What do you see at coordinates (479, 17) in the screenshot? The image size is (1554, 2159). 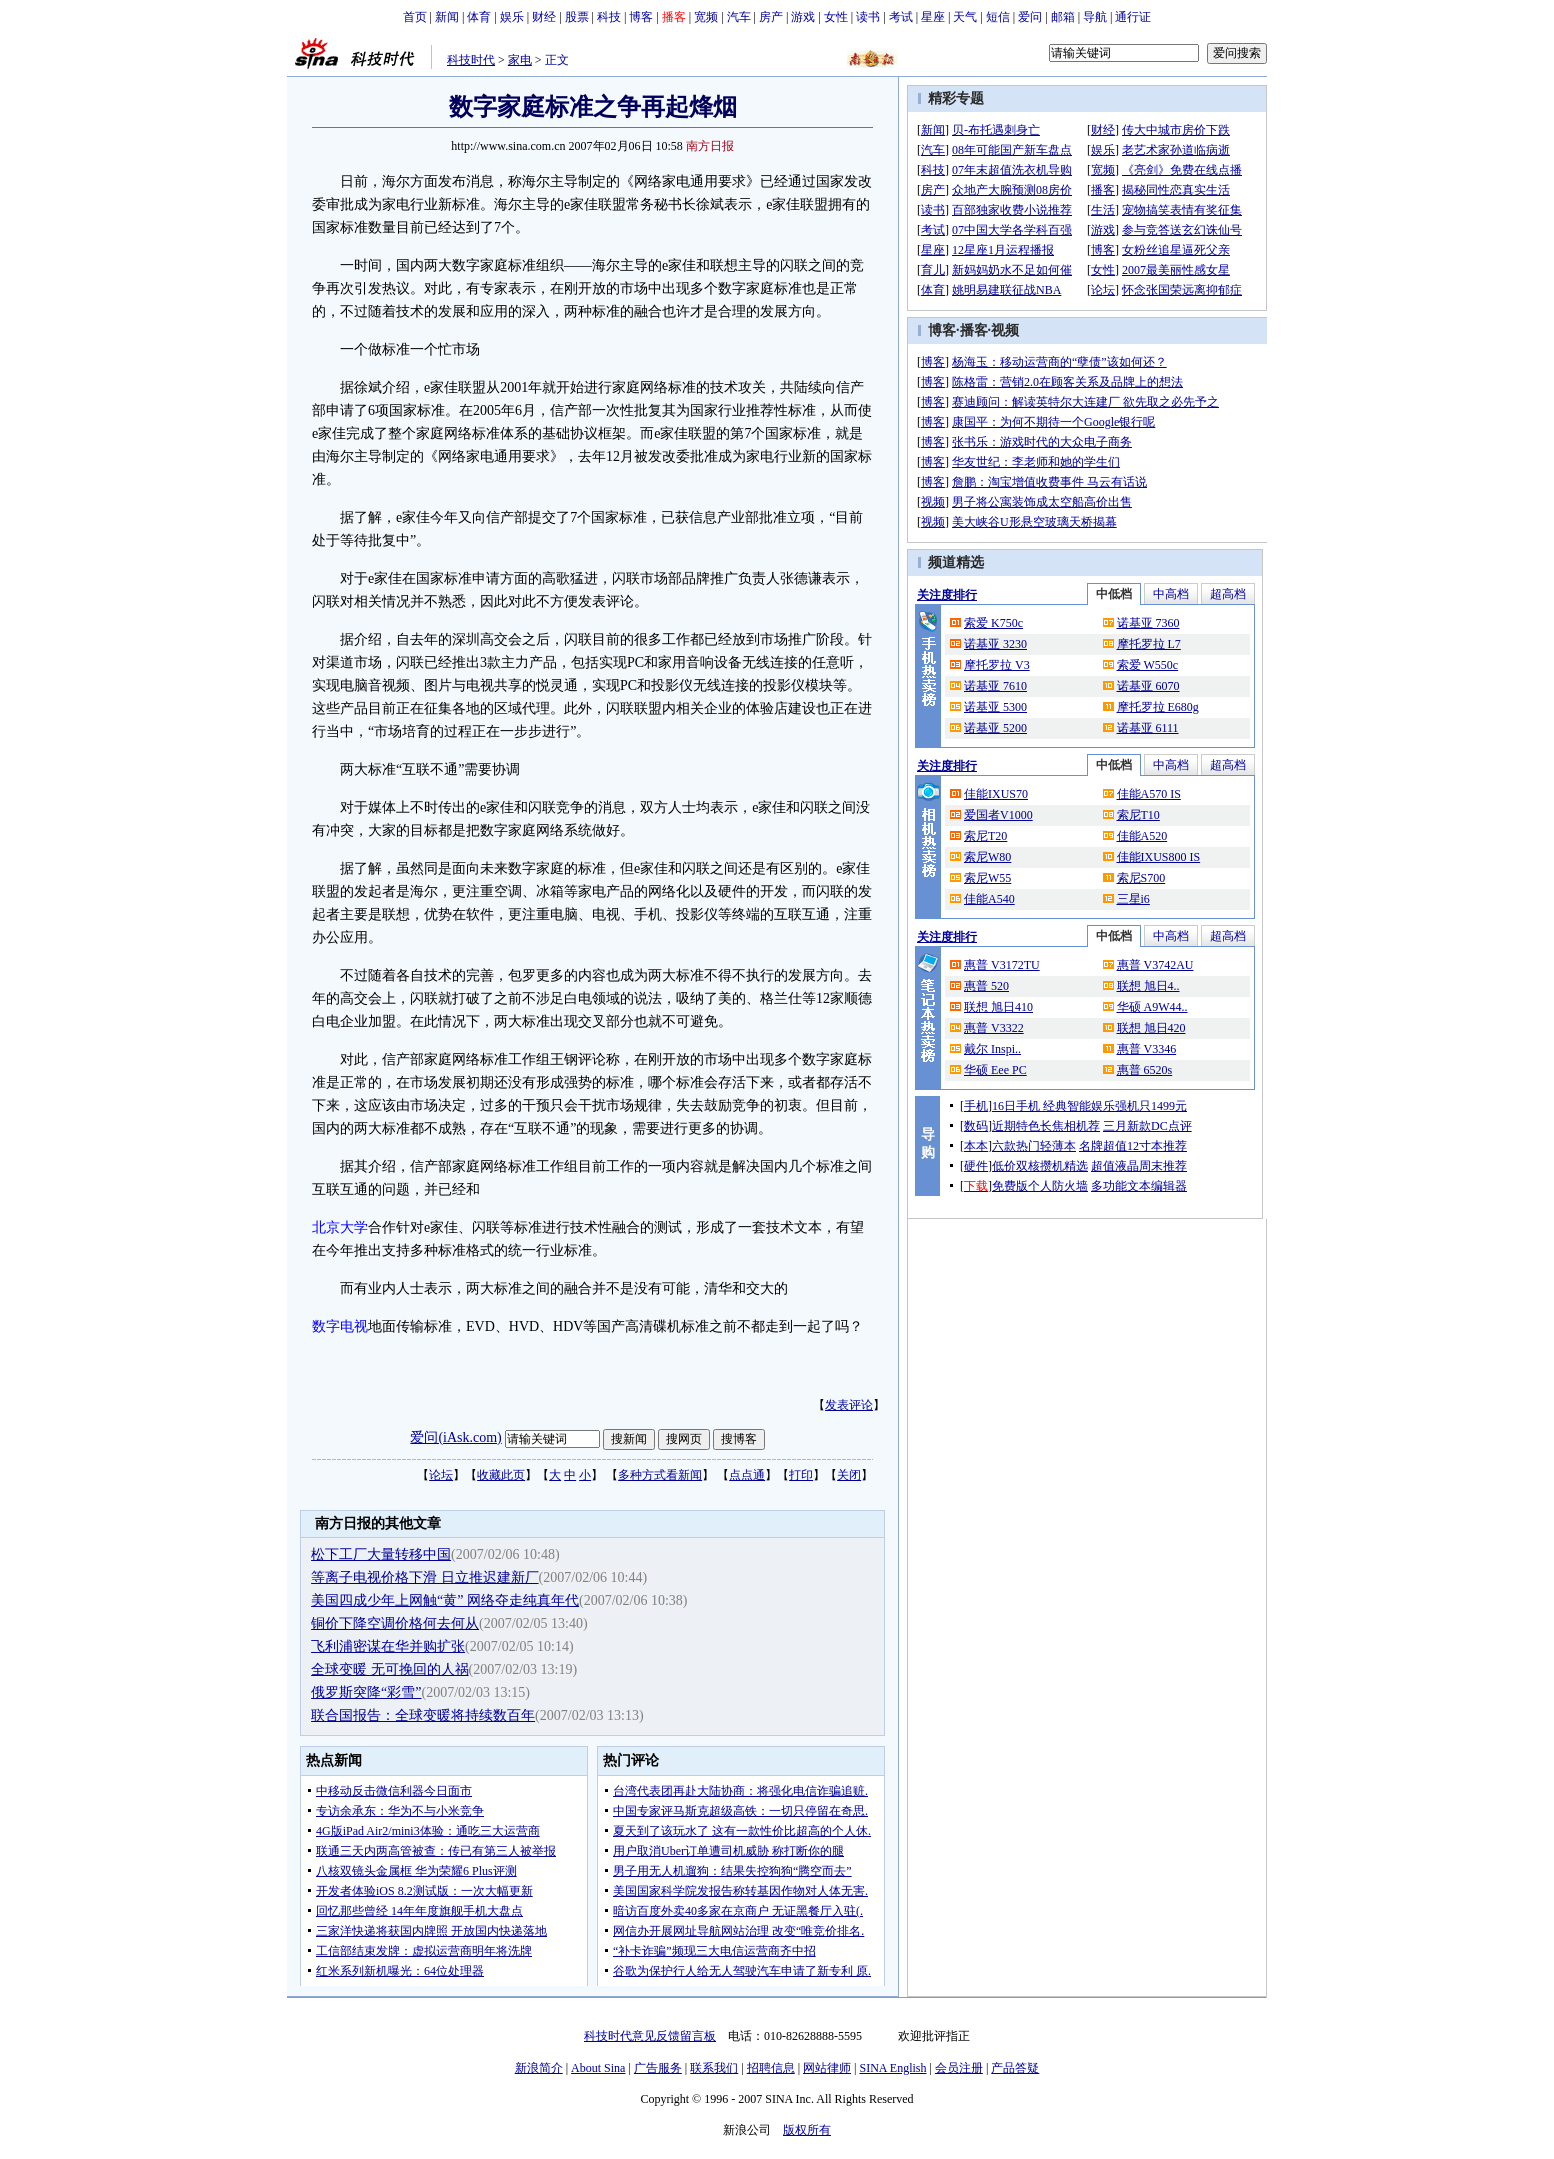 I see `体育` at bounding box center [479, 17].